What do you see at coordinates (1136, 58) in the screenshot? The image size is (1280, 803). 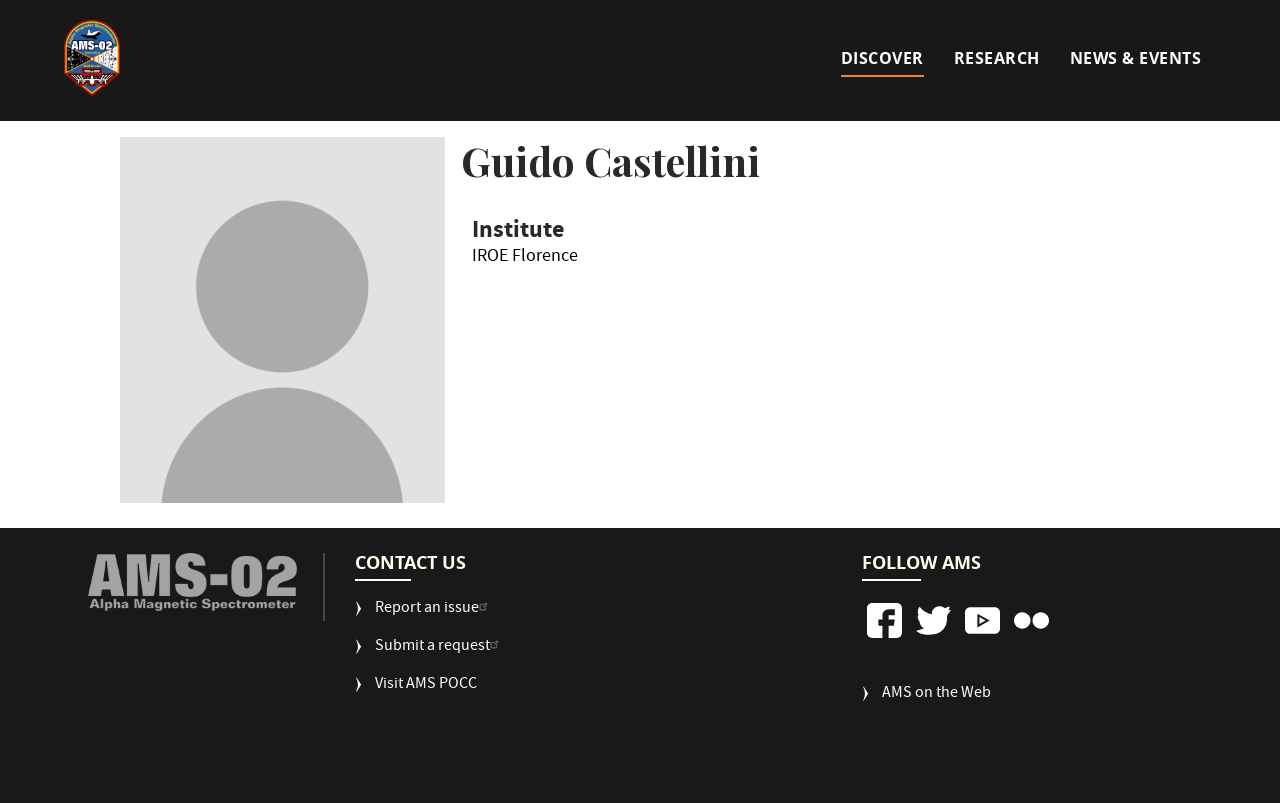 I see `News & Events` at bounding box center [1136, 58].